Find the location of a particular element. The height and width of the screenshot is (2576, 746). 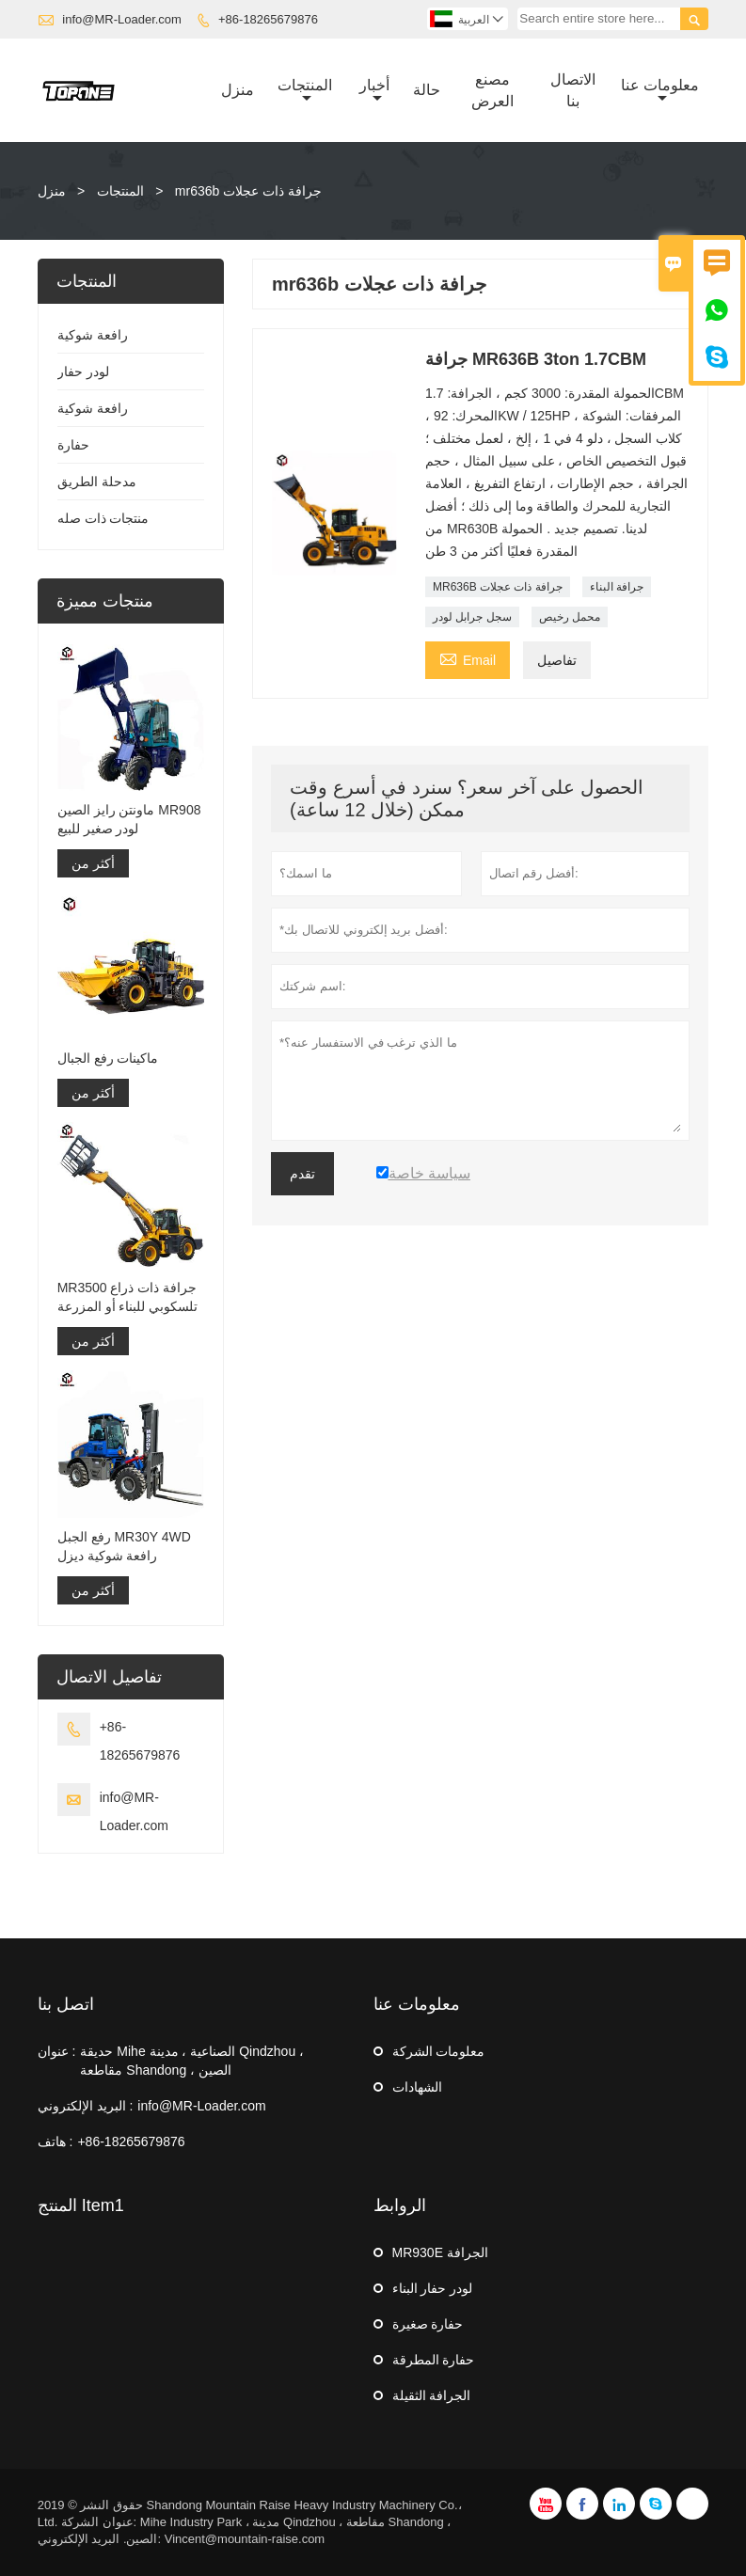

MR930E الجرافة is located at coordinates (440, 2252).